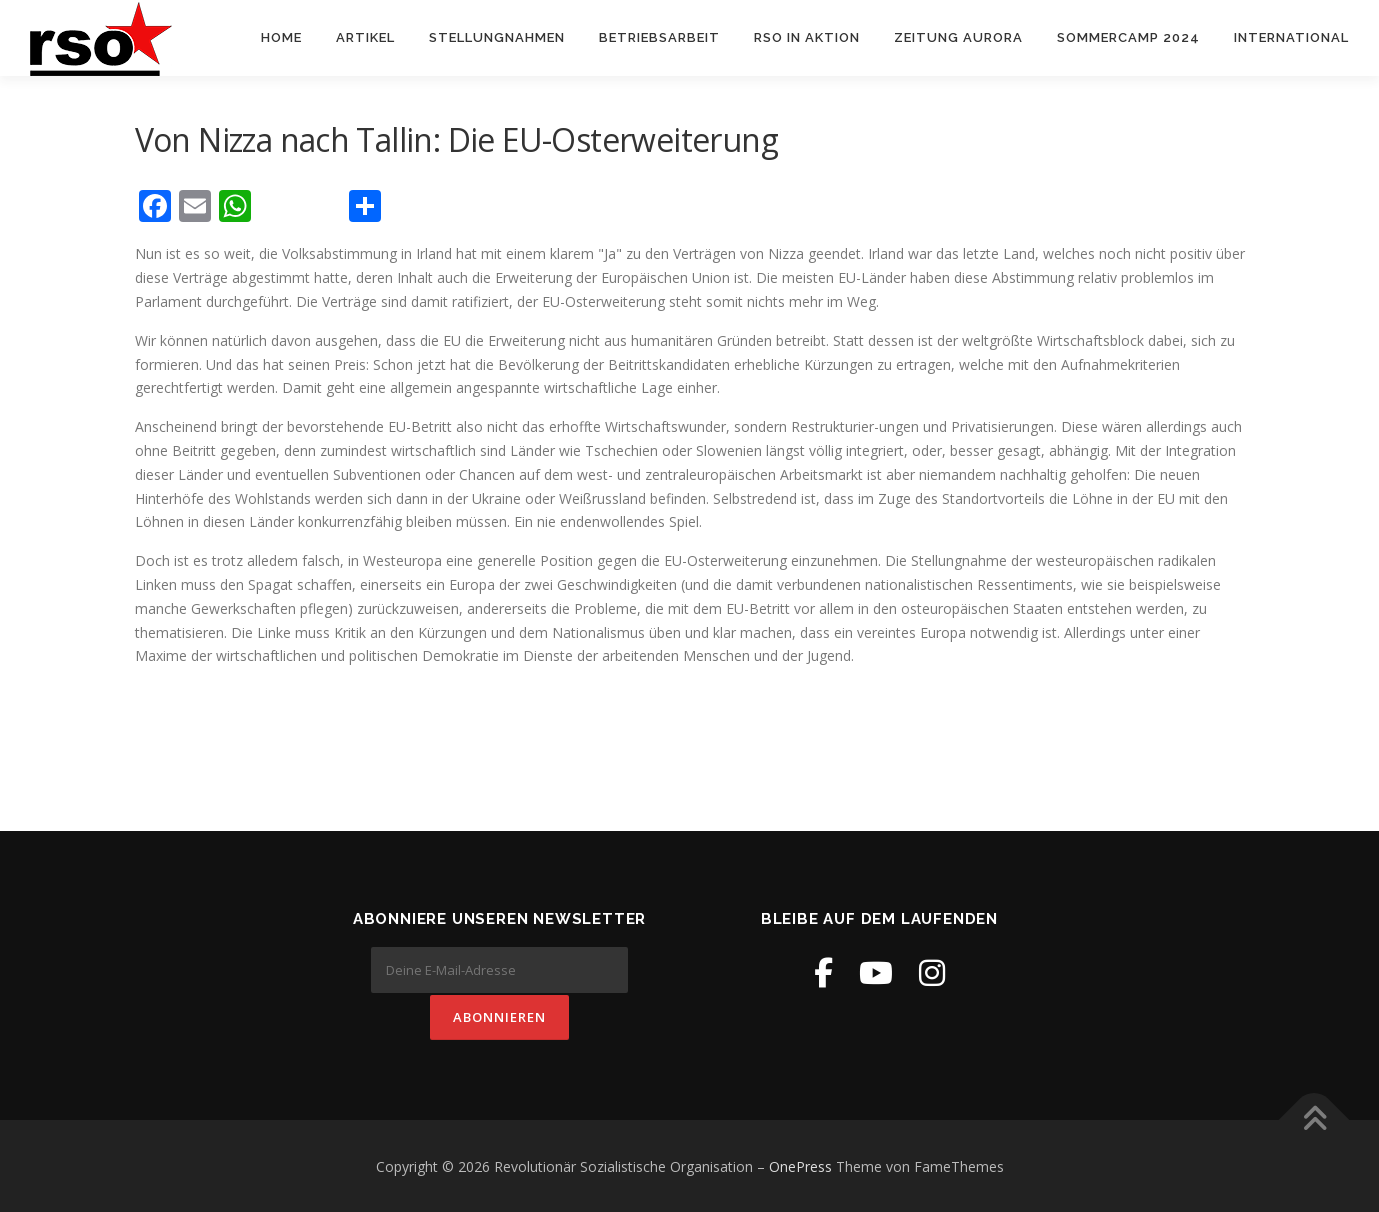 The image size is (1379, 1212). Describe the element at coordinates (659, 37) in the screenshot. I see `Betriebsarbeit` at that location.